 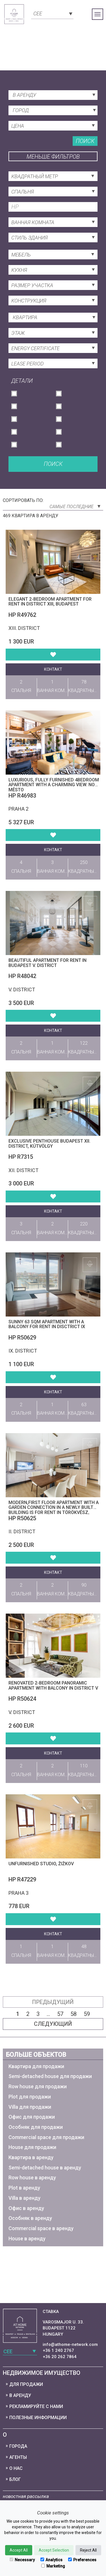 I want to click on House в аренду, so click(x=27, y=2238).